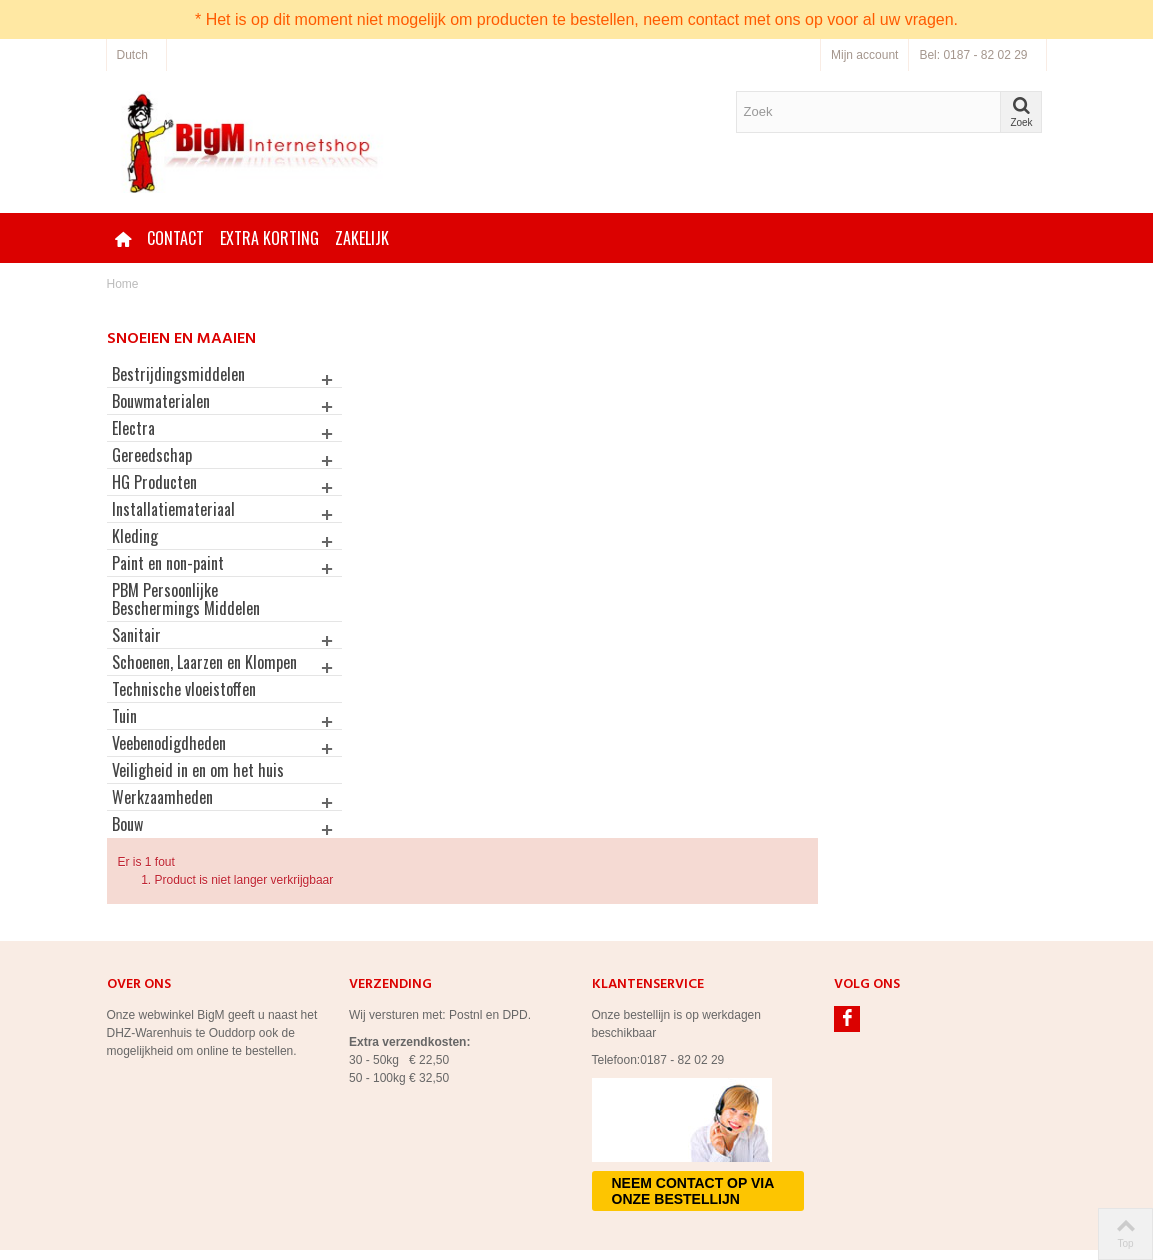 The width and height of the screenshot is (1153, 1260). I want to click on Werkzaamheden, so click(162, 815).